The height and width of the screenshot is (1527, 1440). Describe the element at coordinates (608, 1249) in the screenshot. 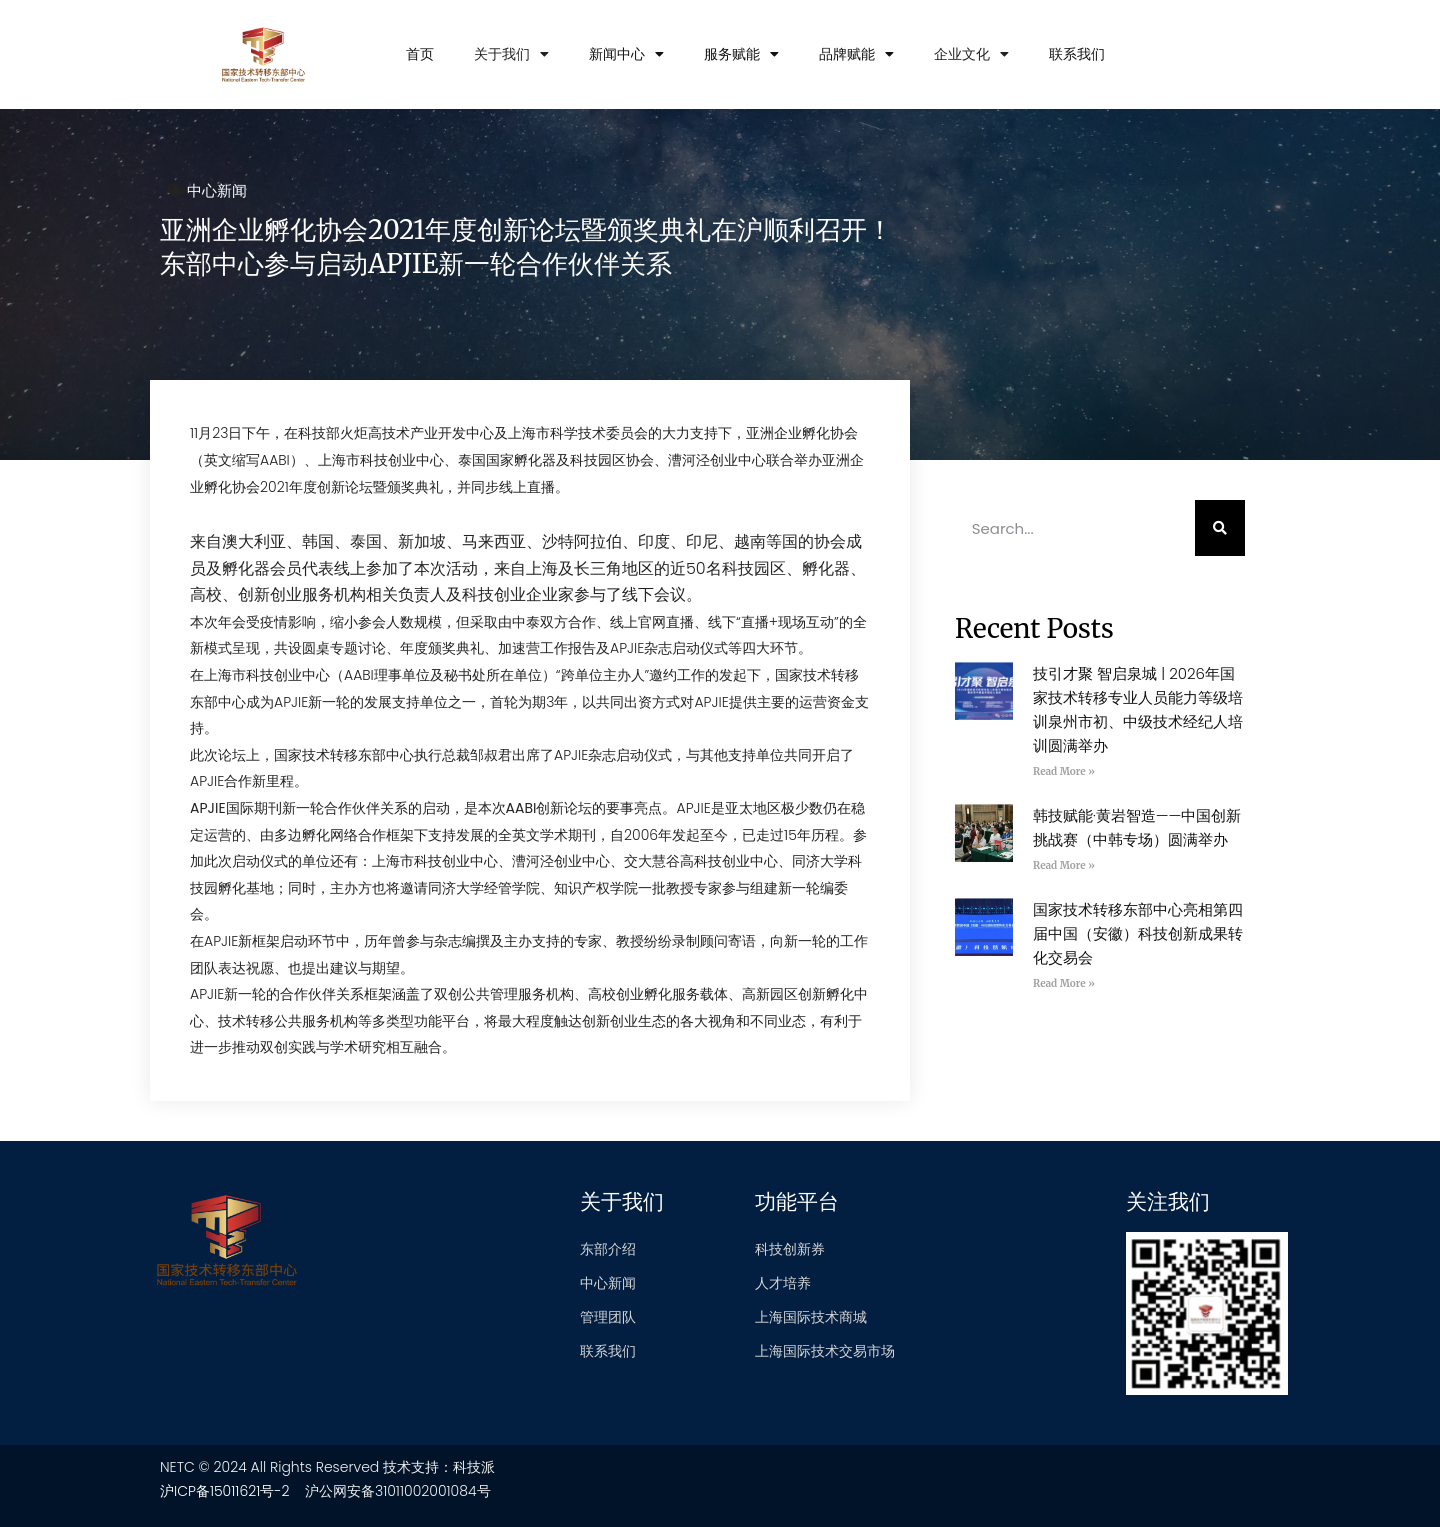

I see `东部介绍` at that location.